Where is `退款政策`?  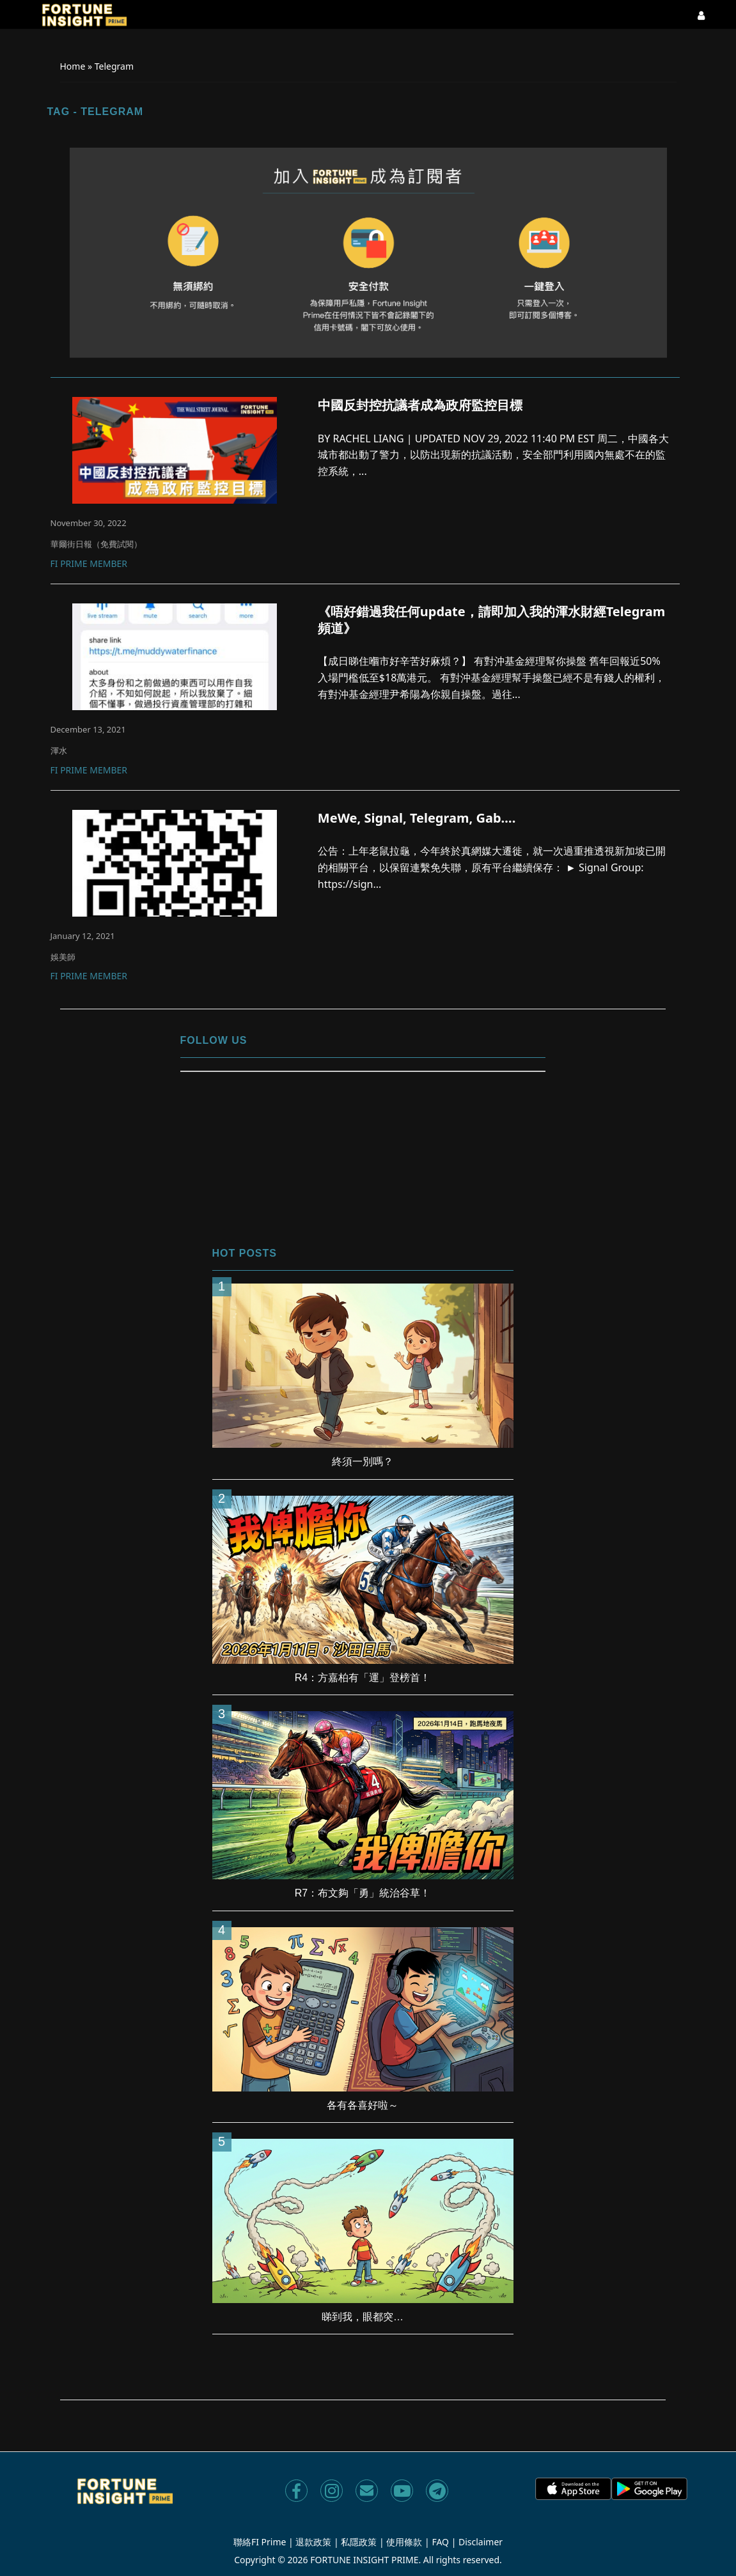
退款政策 is located at coordinates (313, 2542).